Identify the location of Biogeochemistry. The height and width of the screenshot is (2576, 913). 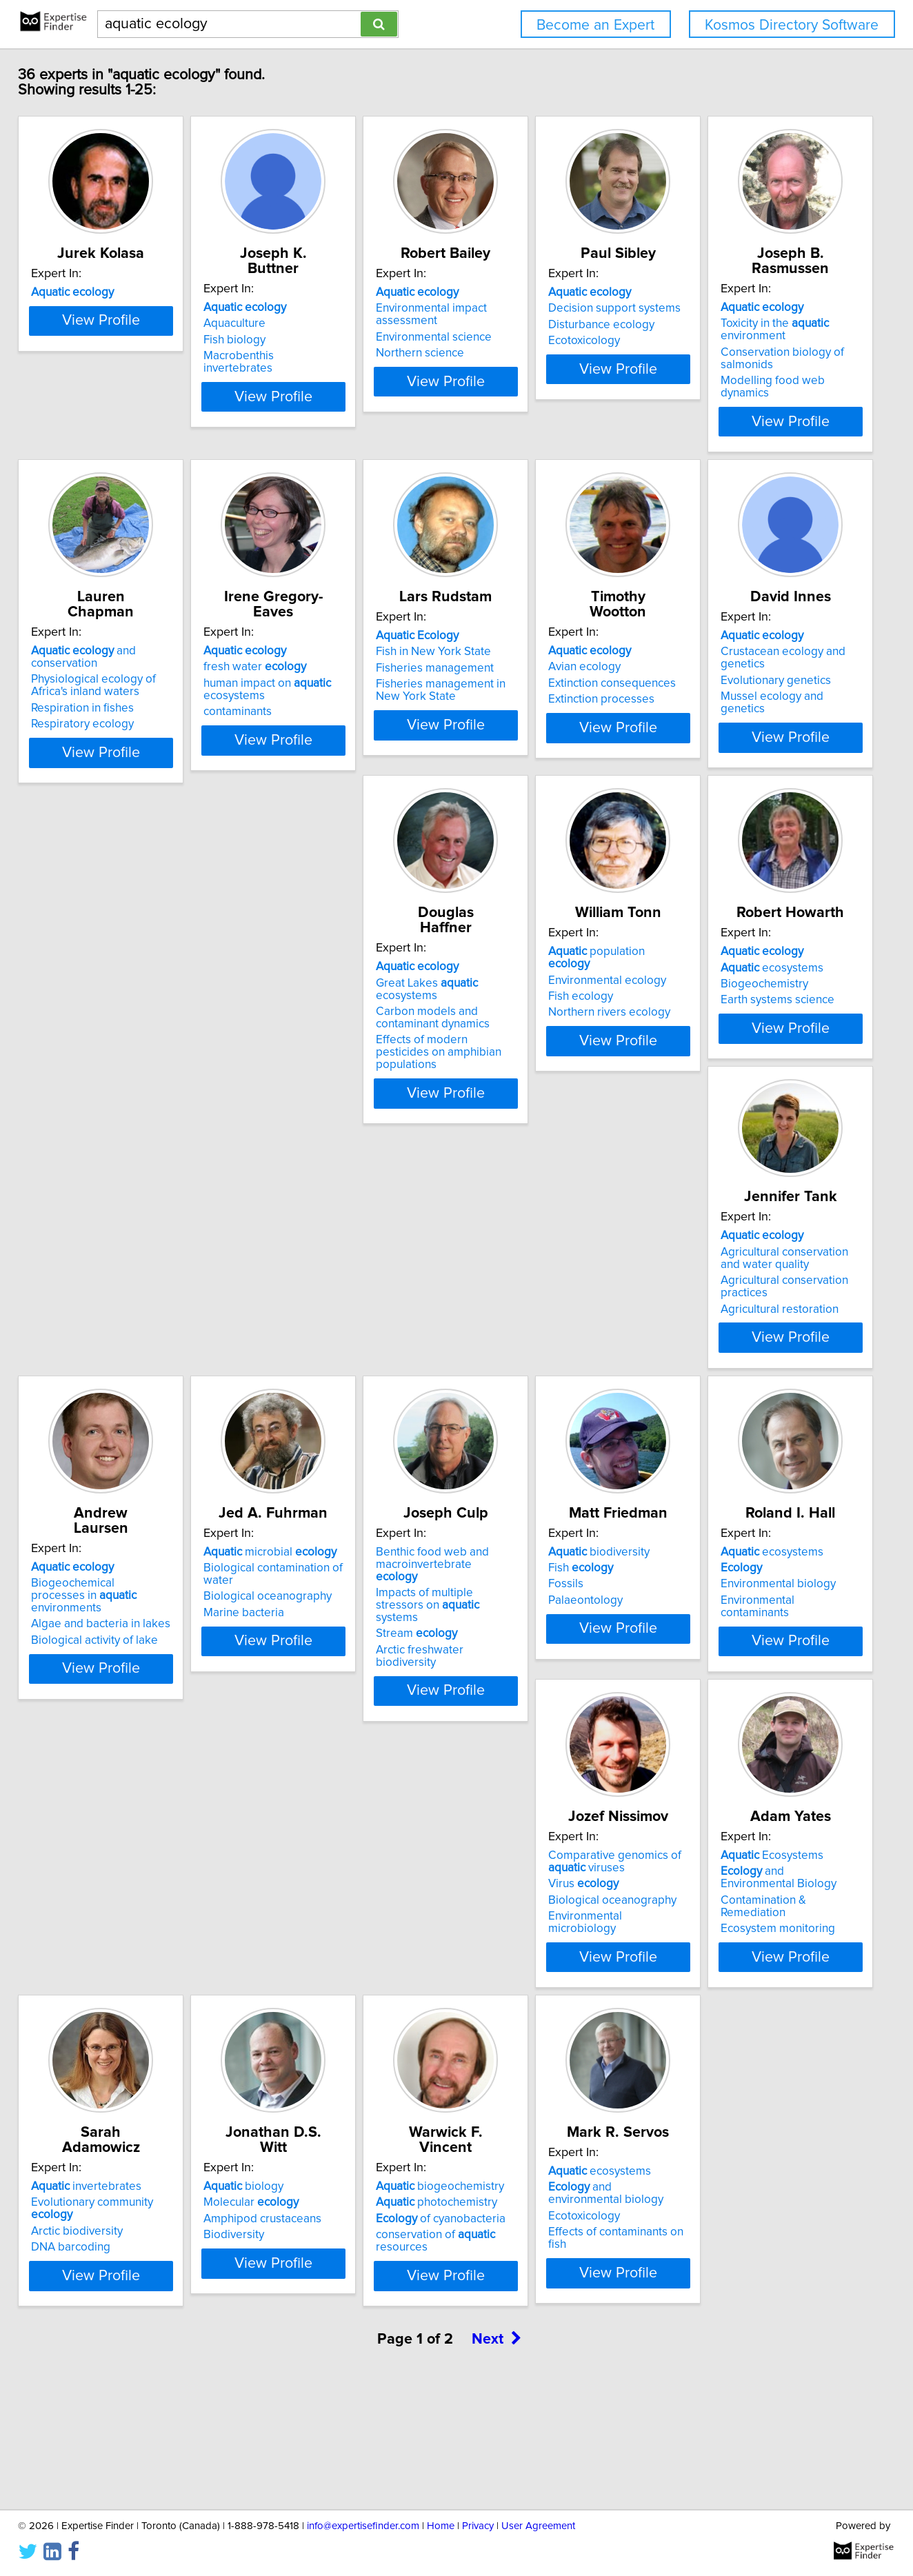
(99, 1333).